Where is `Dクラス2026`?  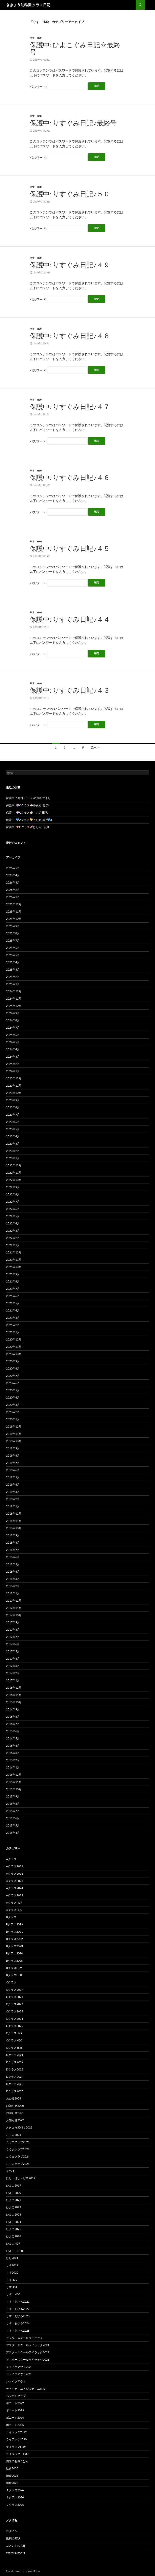 Dクラス2026 is located at coordinates (14, 2091).